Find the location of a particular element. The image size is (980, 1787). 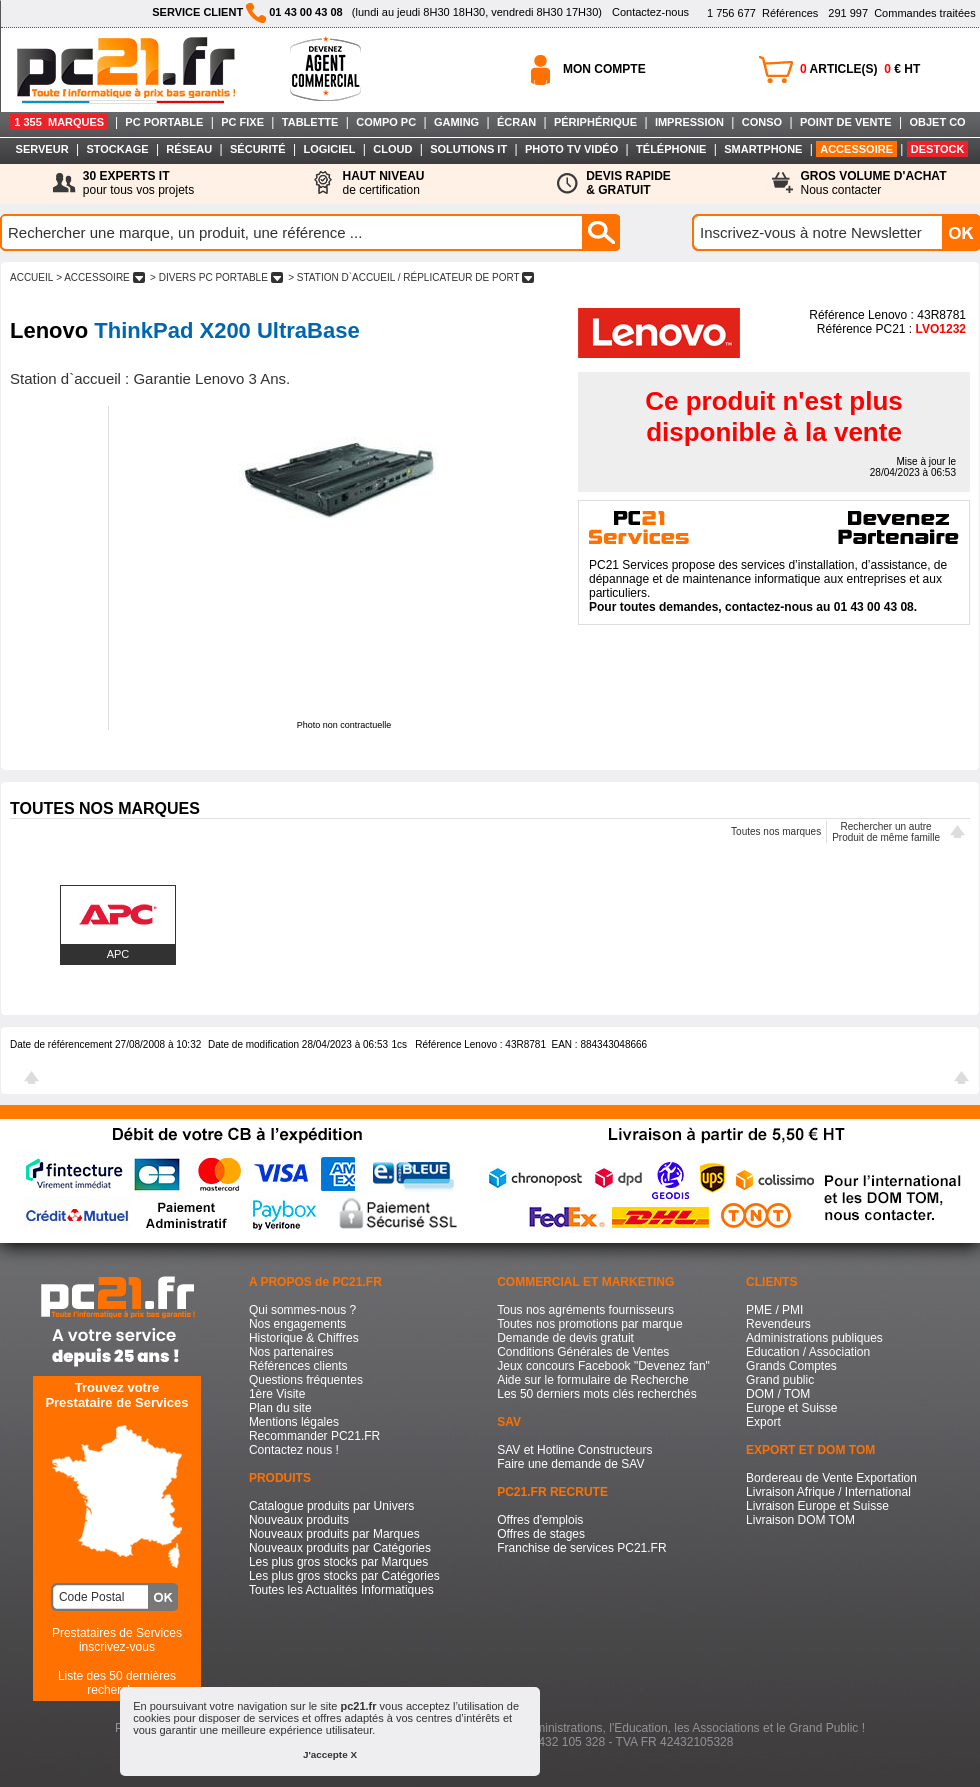

Grand public is located at coordinates (780, 1380).